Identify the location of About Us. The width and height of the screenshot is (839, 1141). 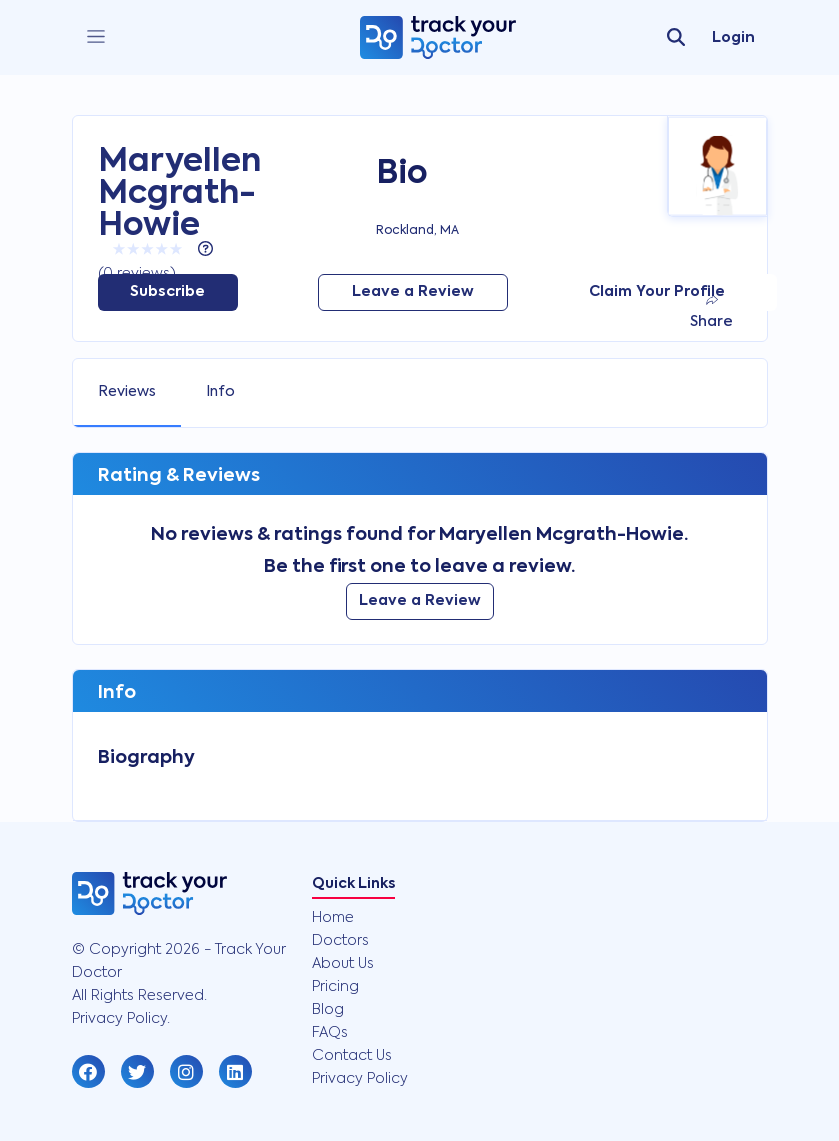
(343, 964).